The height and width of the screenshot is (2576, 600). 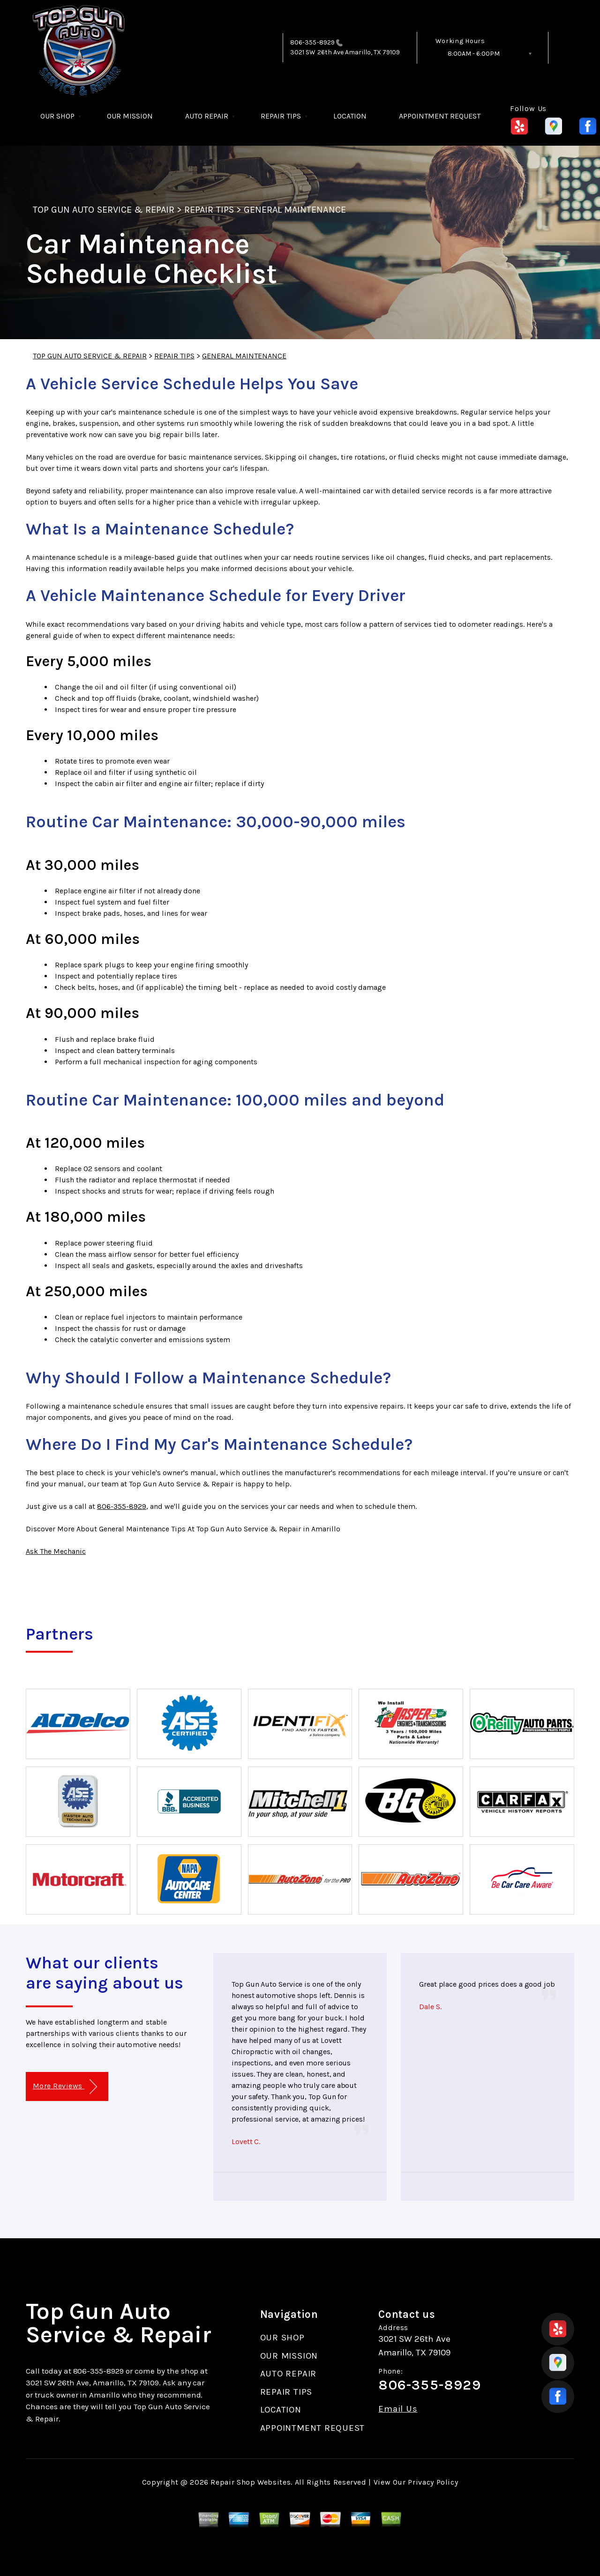 I want to click on TOP GUN AUTO SERVICE & REPAIR, so click(x=103, y=209).